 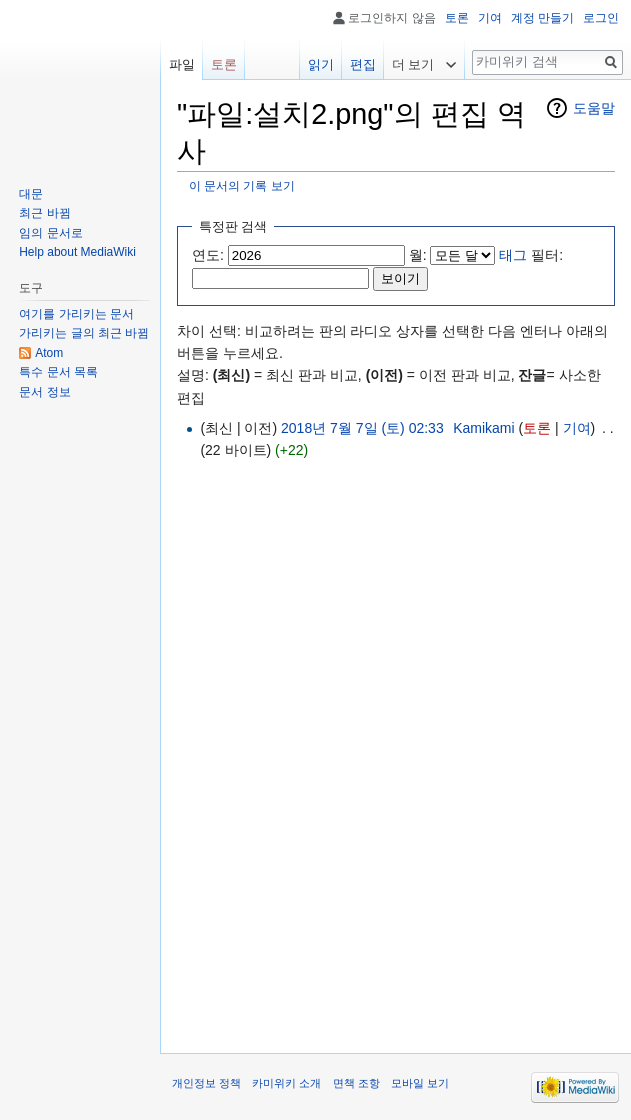 What do you see at coordinates (31, 194) in the screenshot?
I see `대문` at bounding box center [31, 194].